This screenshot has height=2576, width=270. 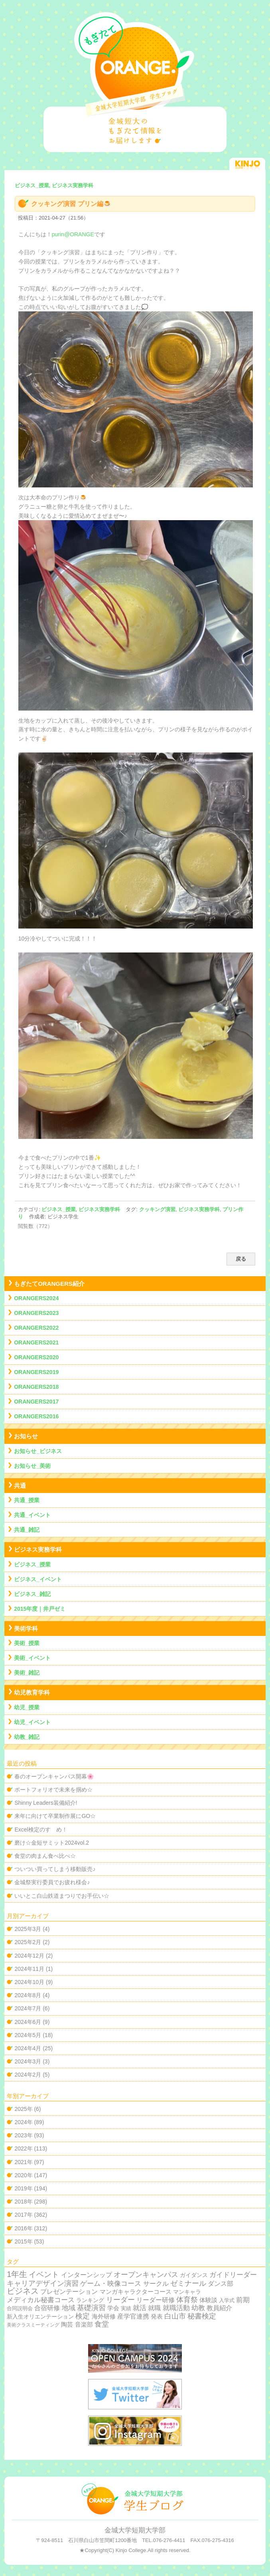 What do you see at coordinates (27, 2008) in the screenshot?
I see `2024年7月` at bounding box center [27, 2008].